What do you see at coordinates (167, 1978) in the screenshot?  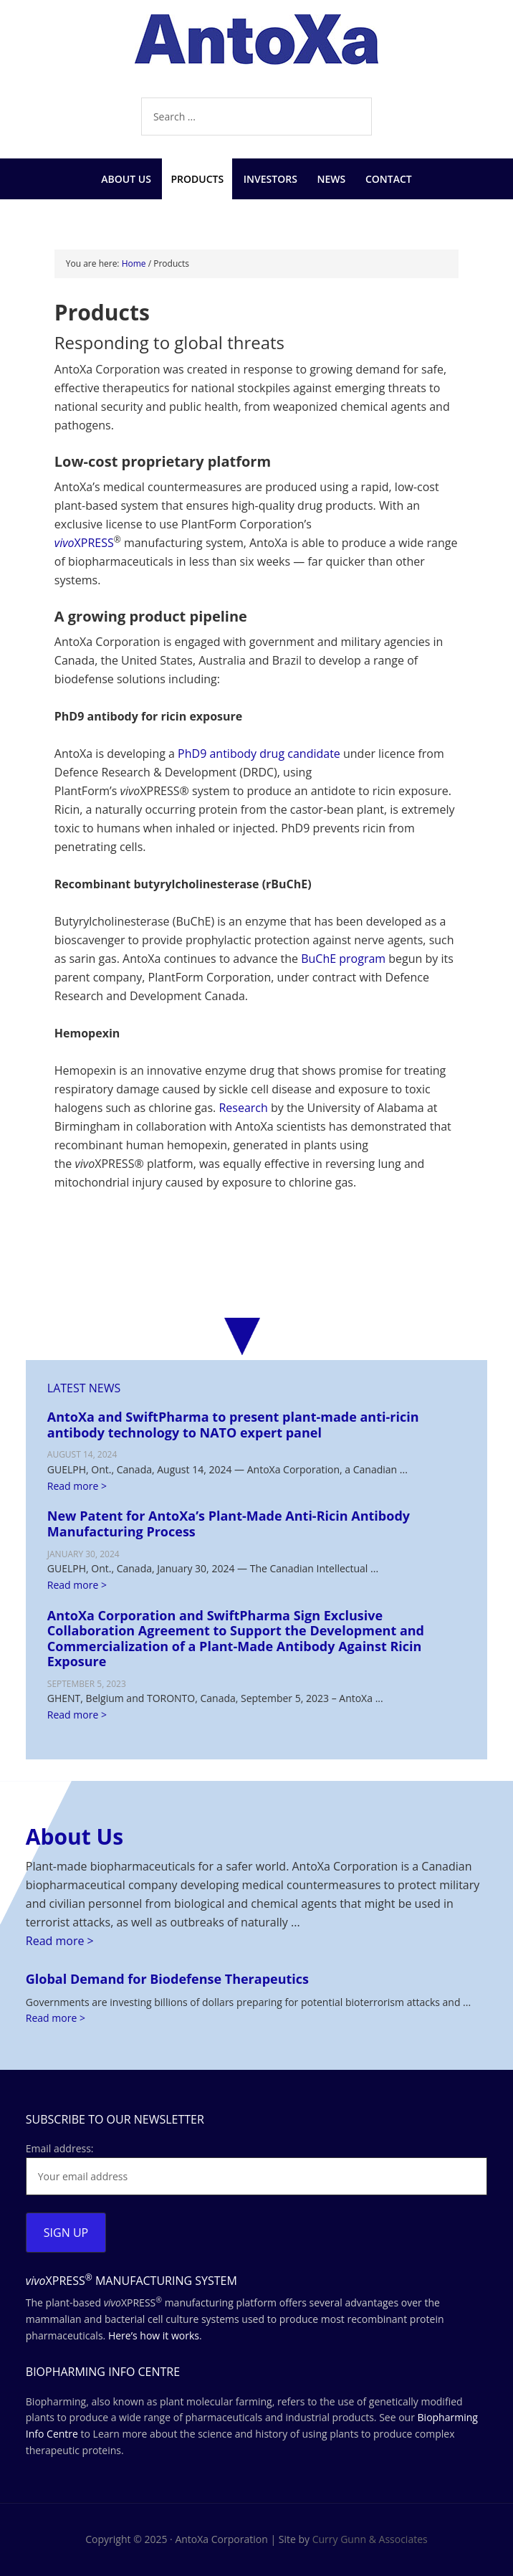 I see `Global Demand for Biodefense Therapeutics` at bounding box center [167, 1978].